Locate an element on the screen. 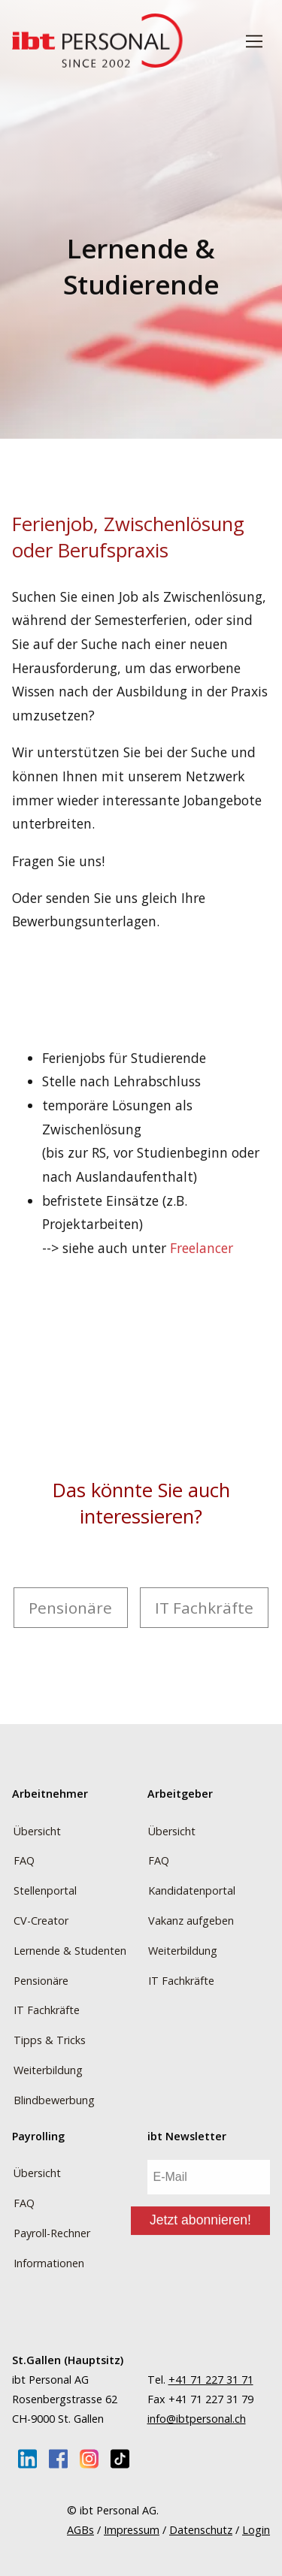 Image resolution: width=282 pixels, height=2576 pixels. [E-Mail] is located at coordinates (209, 2179).